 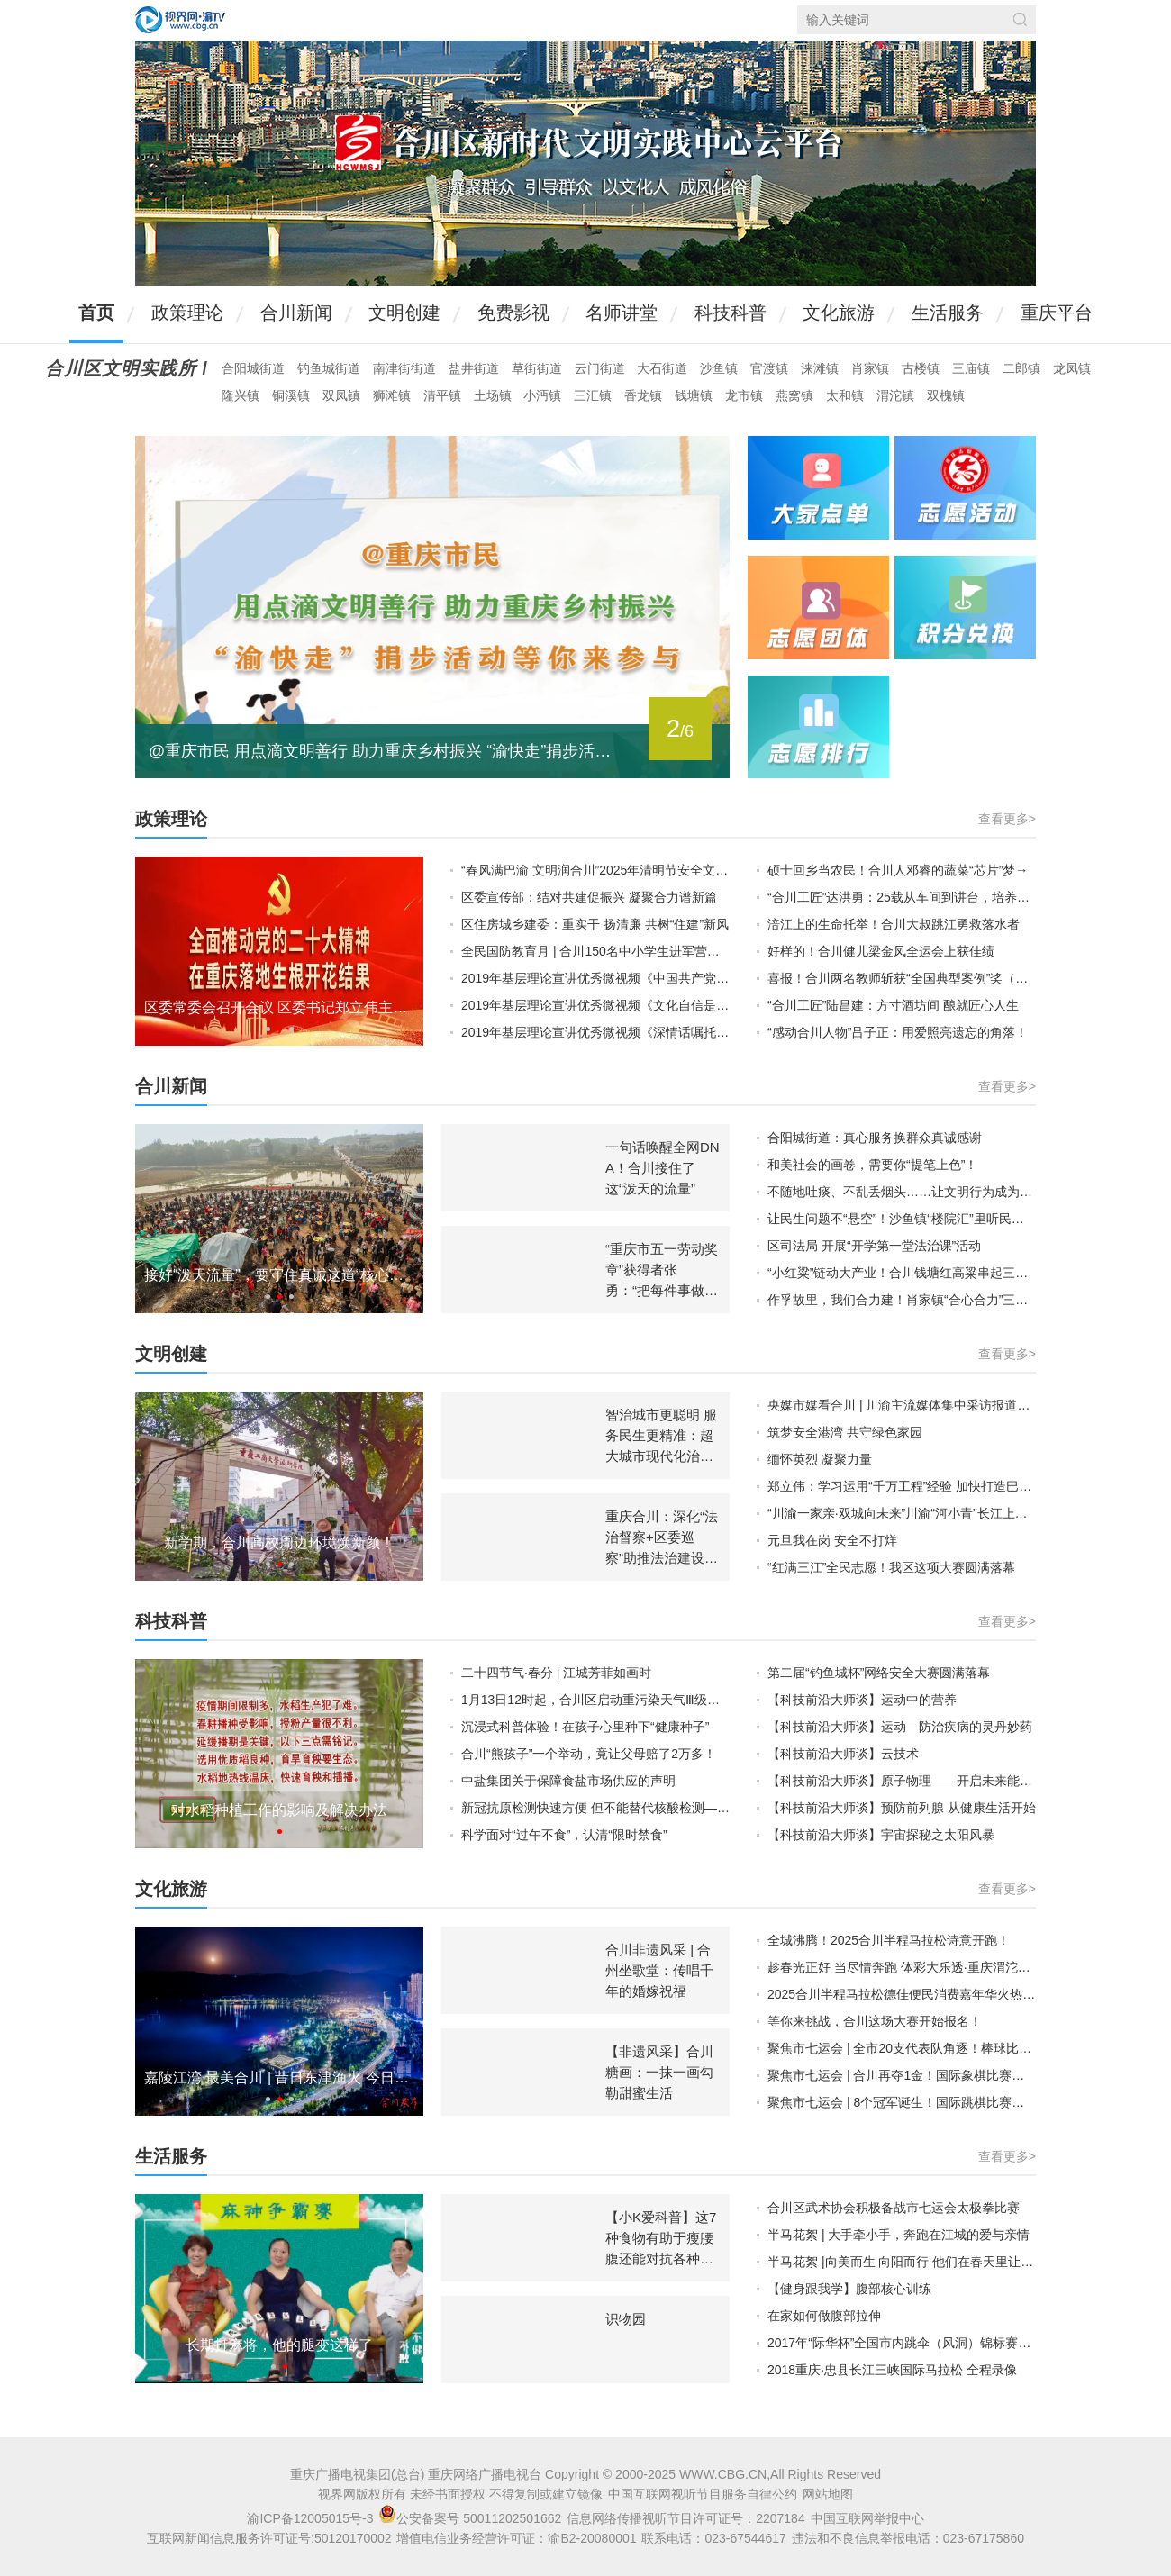 What do you see at coordinates (874, 2021) in the screenshot?
I see `等你来挑战，合川这场大赛开始报名！` at bounding box center [874, 2021].